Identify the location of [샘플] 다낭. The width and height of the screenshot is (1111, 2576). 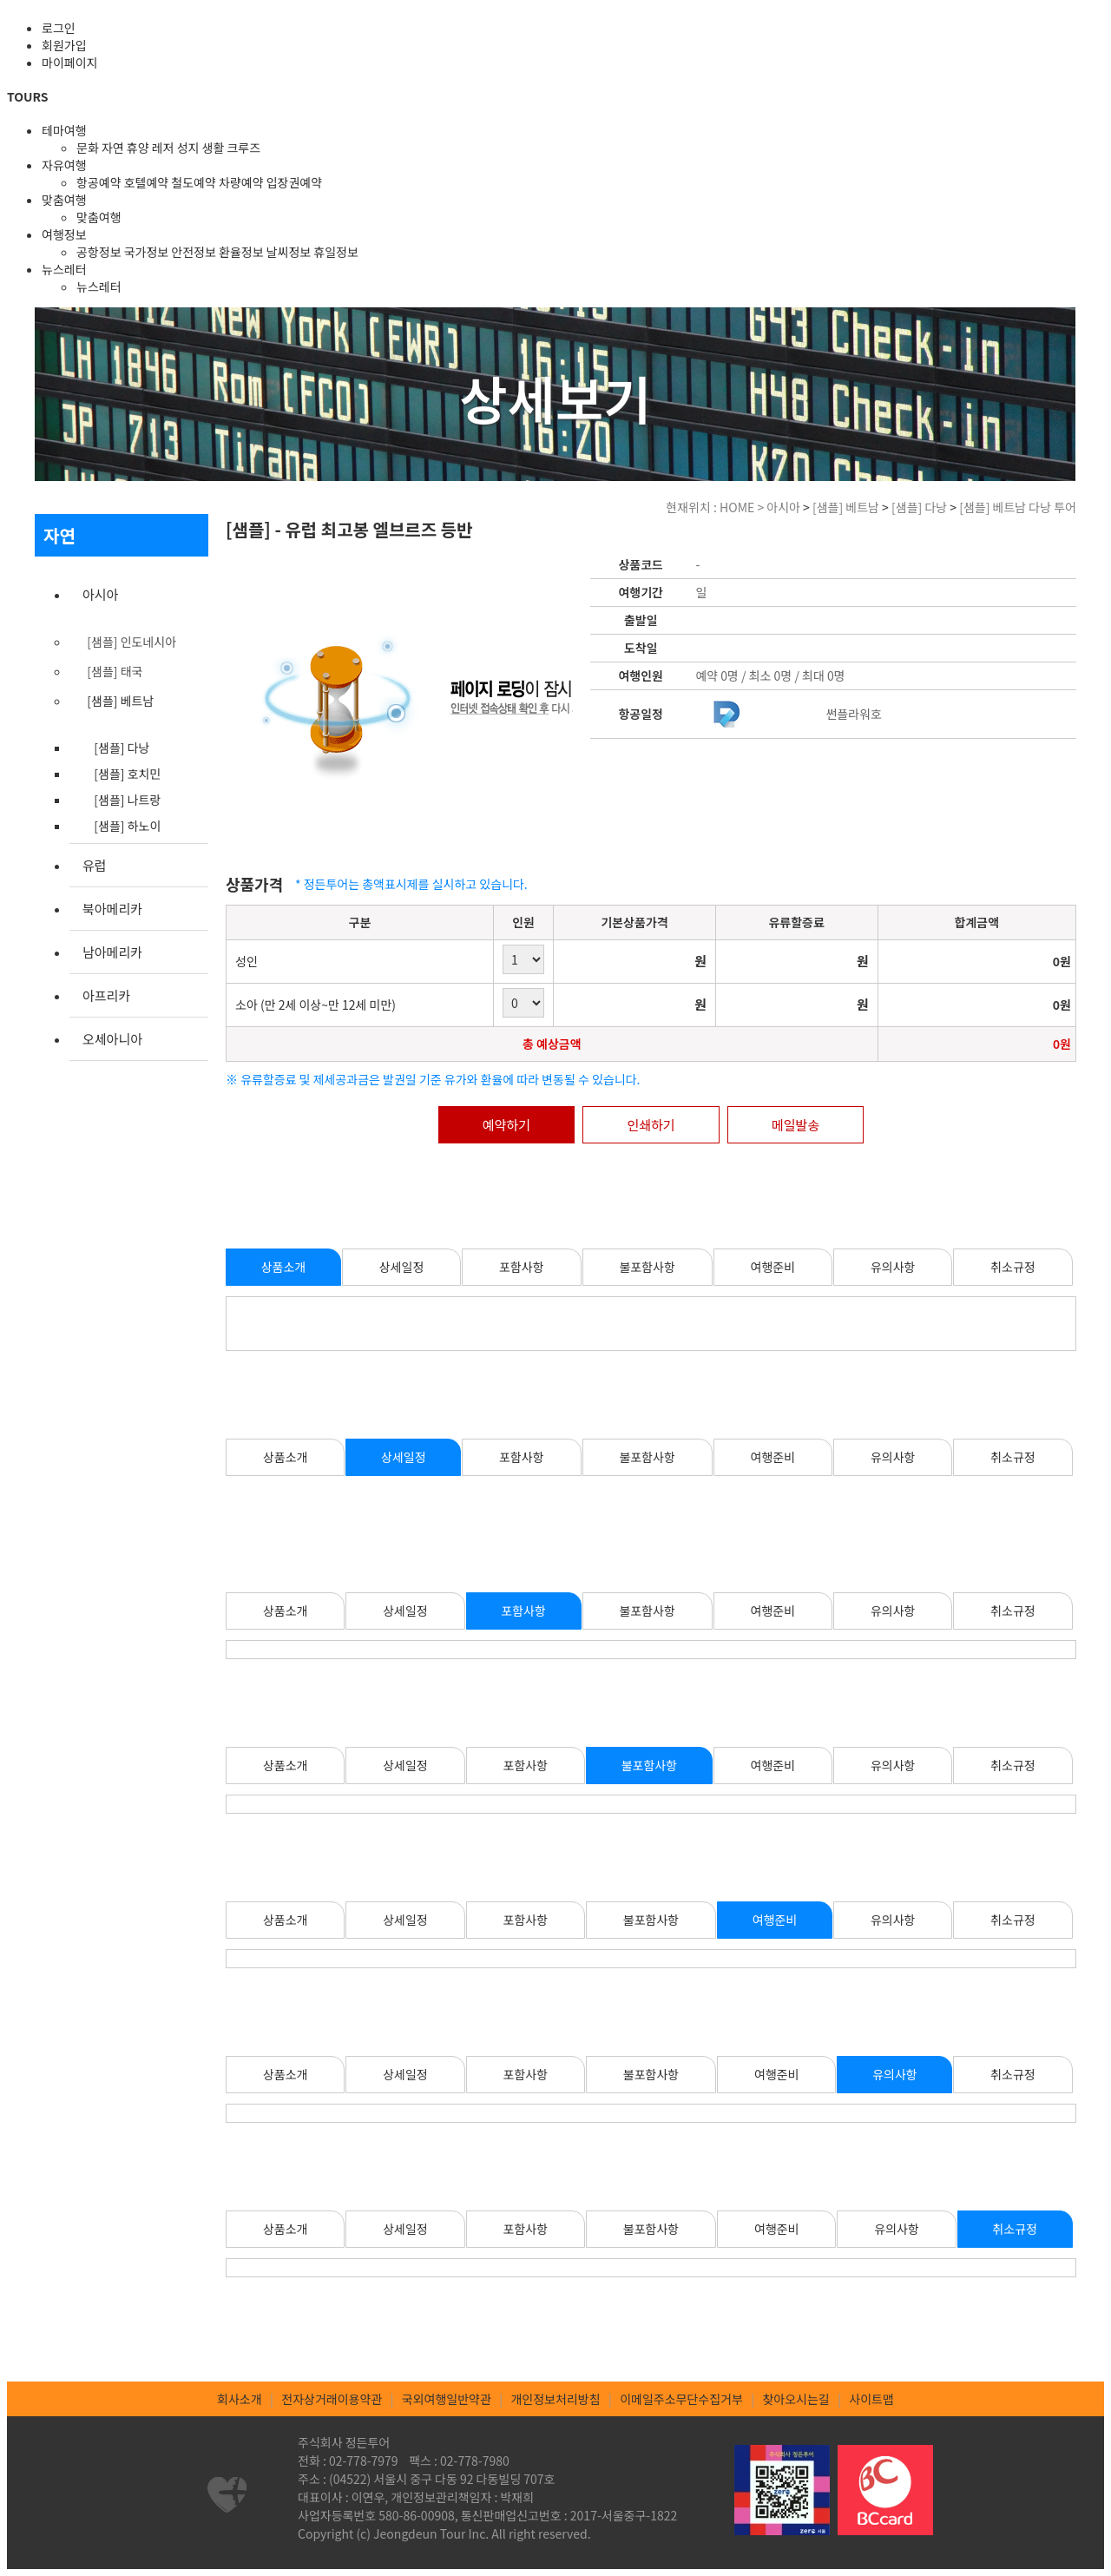
(121, 747).